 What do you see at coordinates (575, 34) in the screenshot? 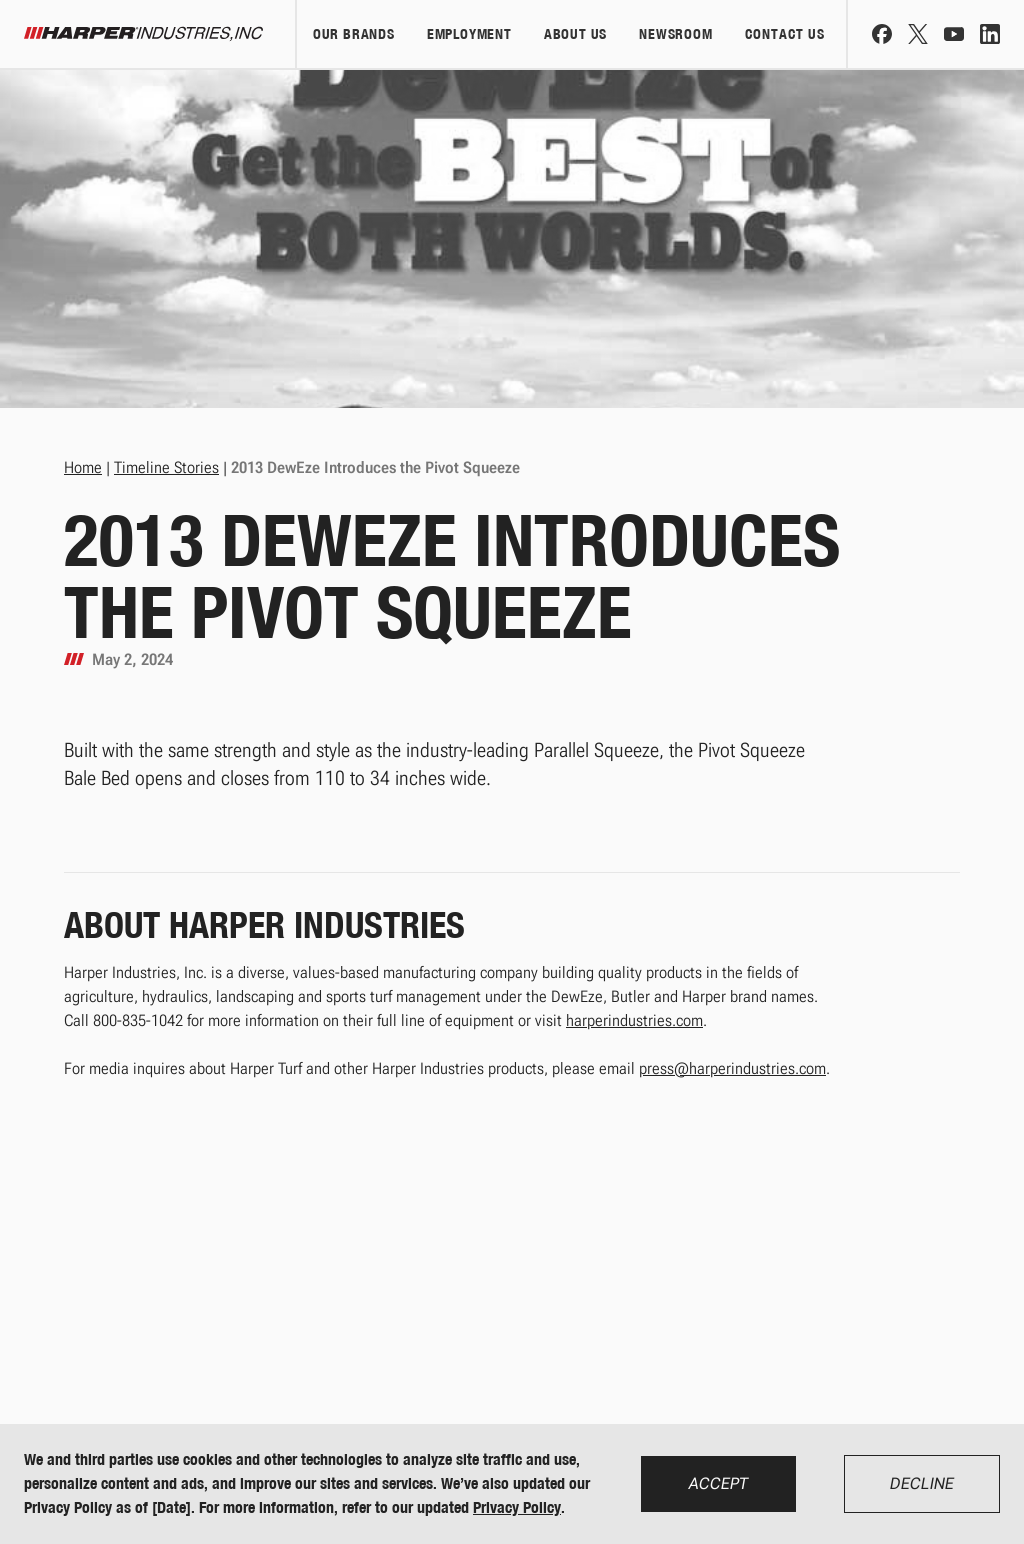
I see `About Us` at bounding box center [575, 34].